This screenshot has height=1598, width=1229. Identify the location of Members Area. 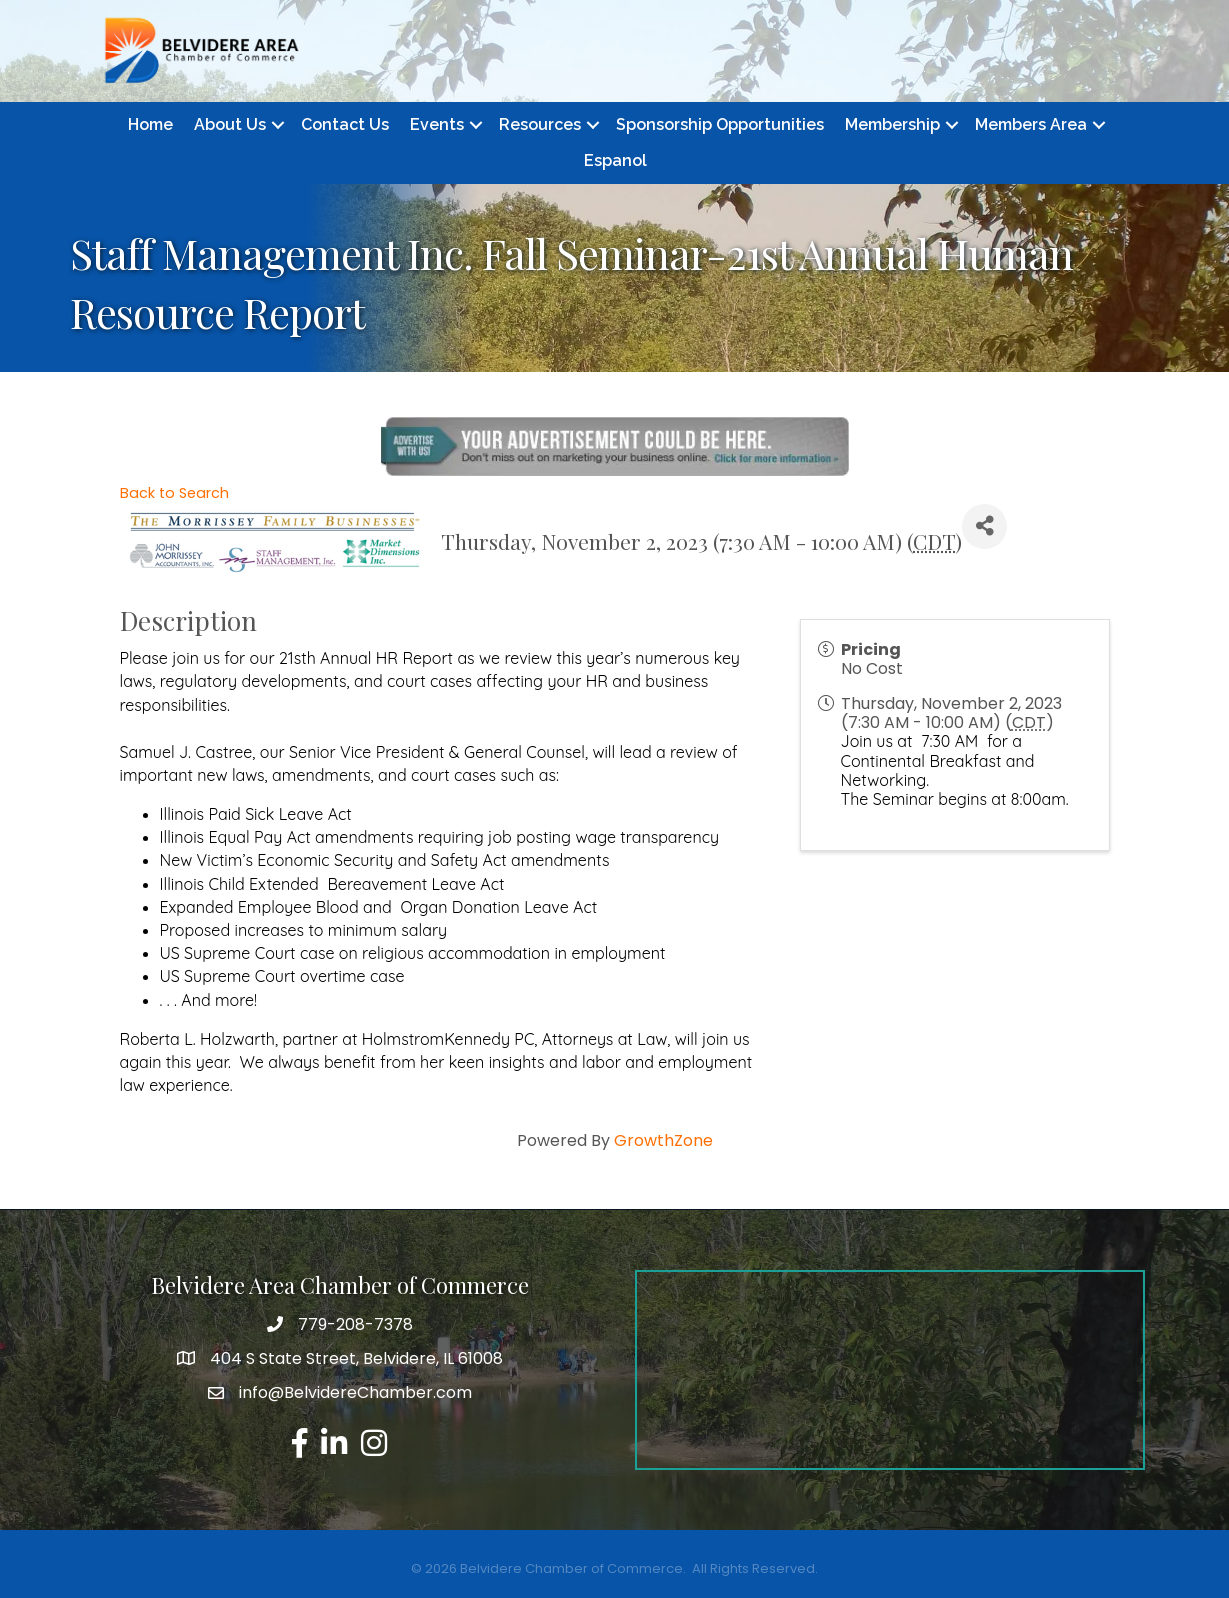
(1031, 124).